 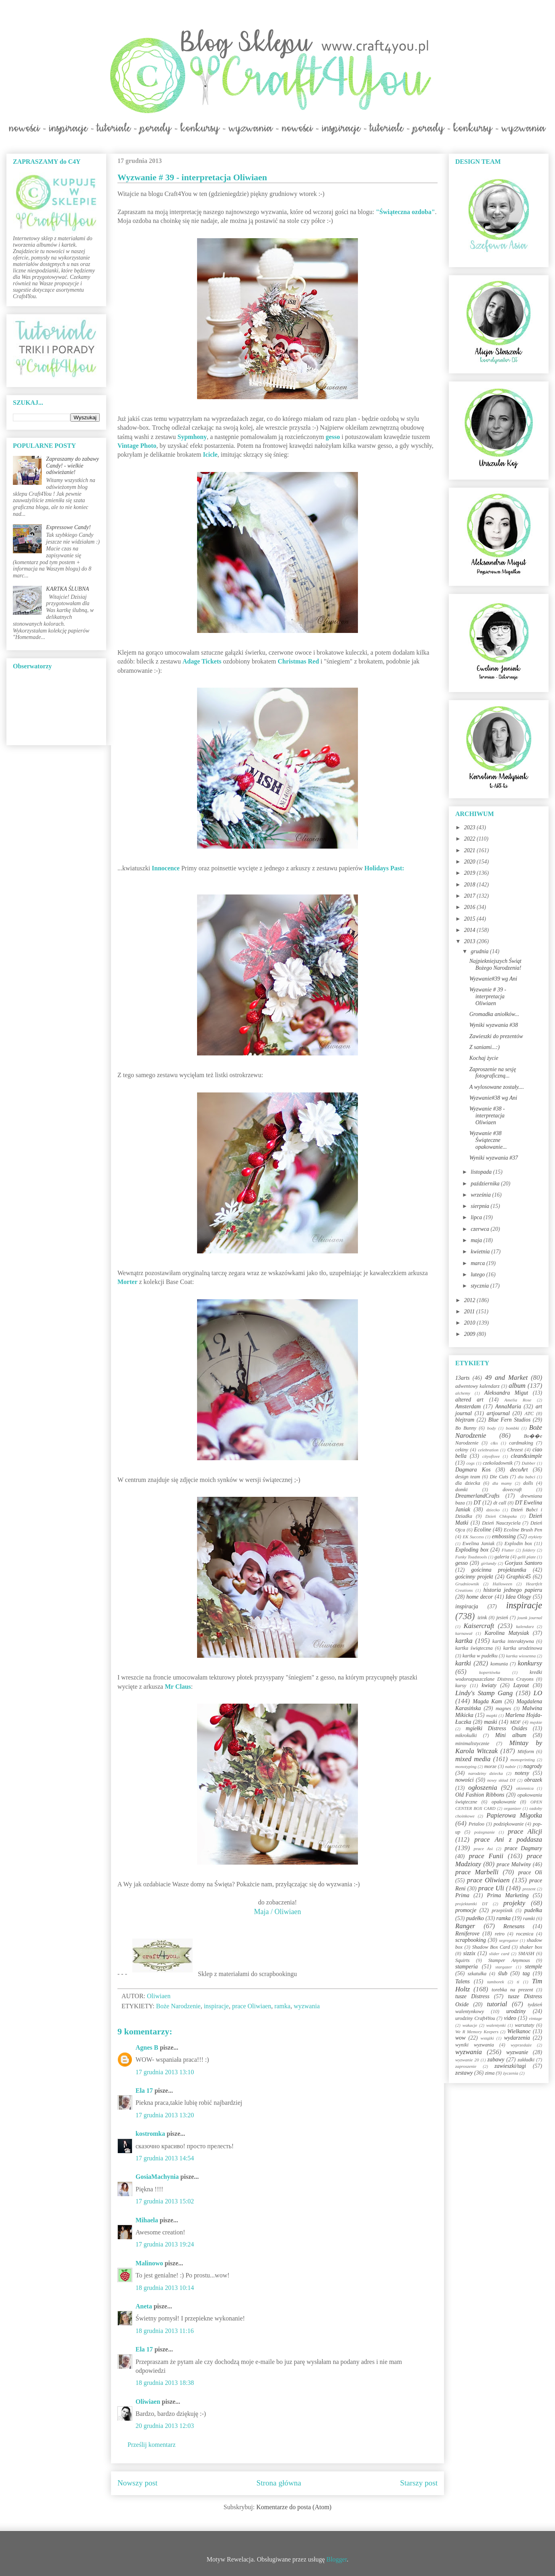 I want to click on video, so click(x=510, y=2018).